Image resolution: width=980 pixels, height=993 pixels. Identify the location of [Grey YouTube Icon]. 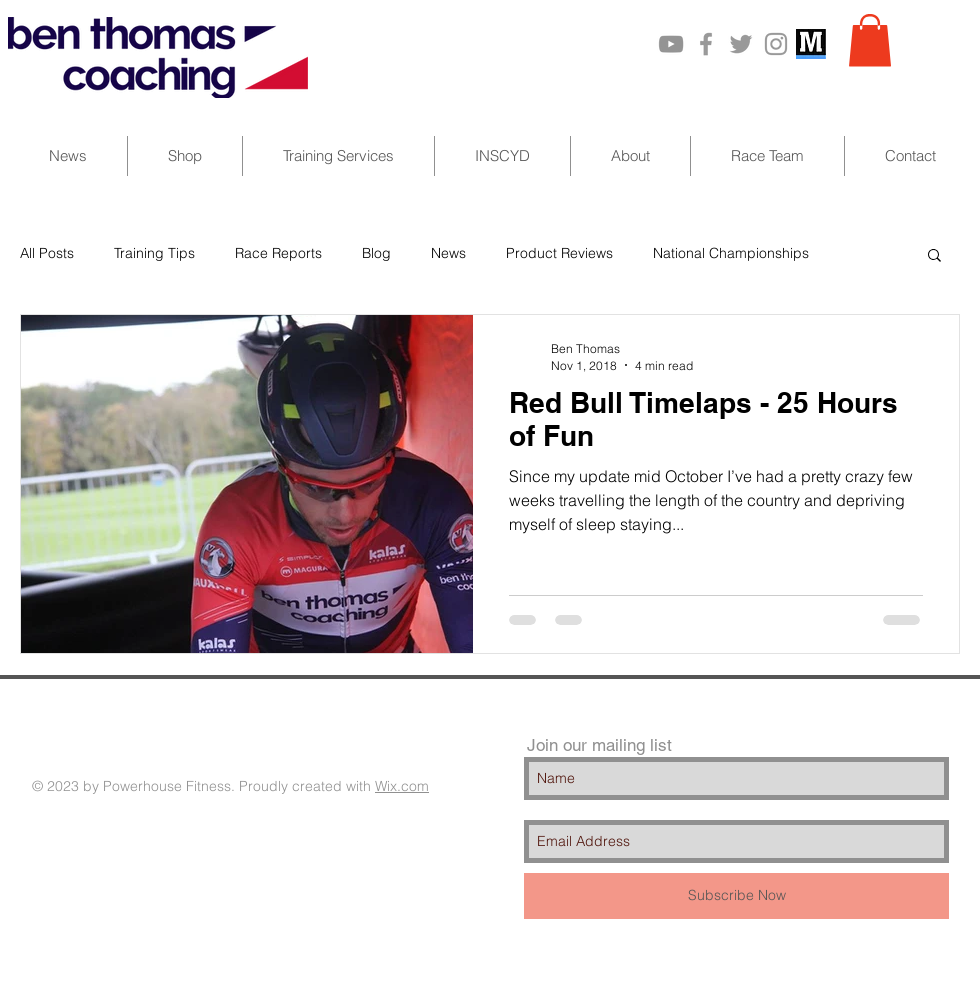
(671, 44).